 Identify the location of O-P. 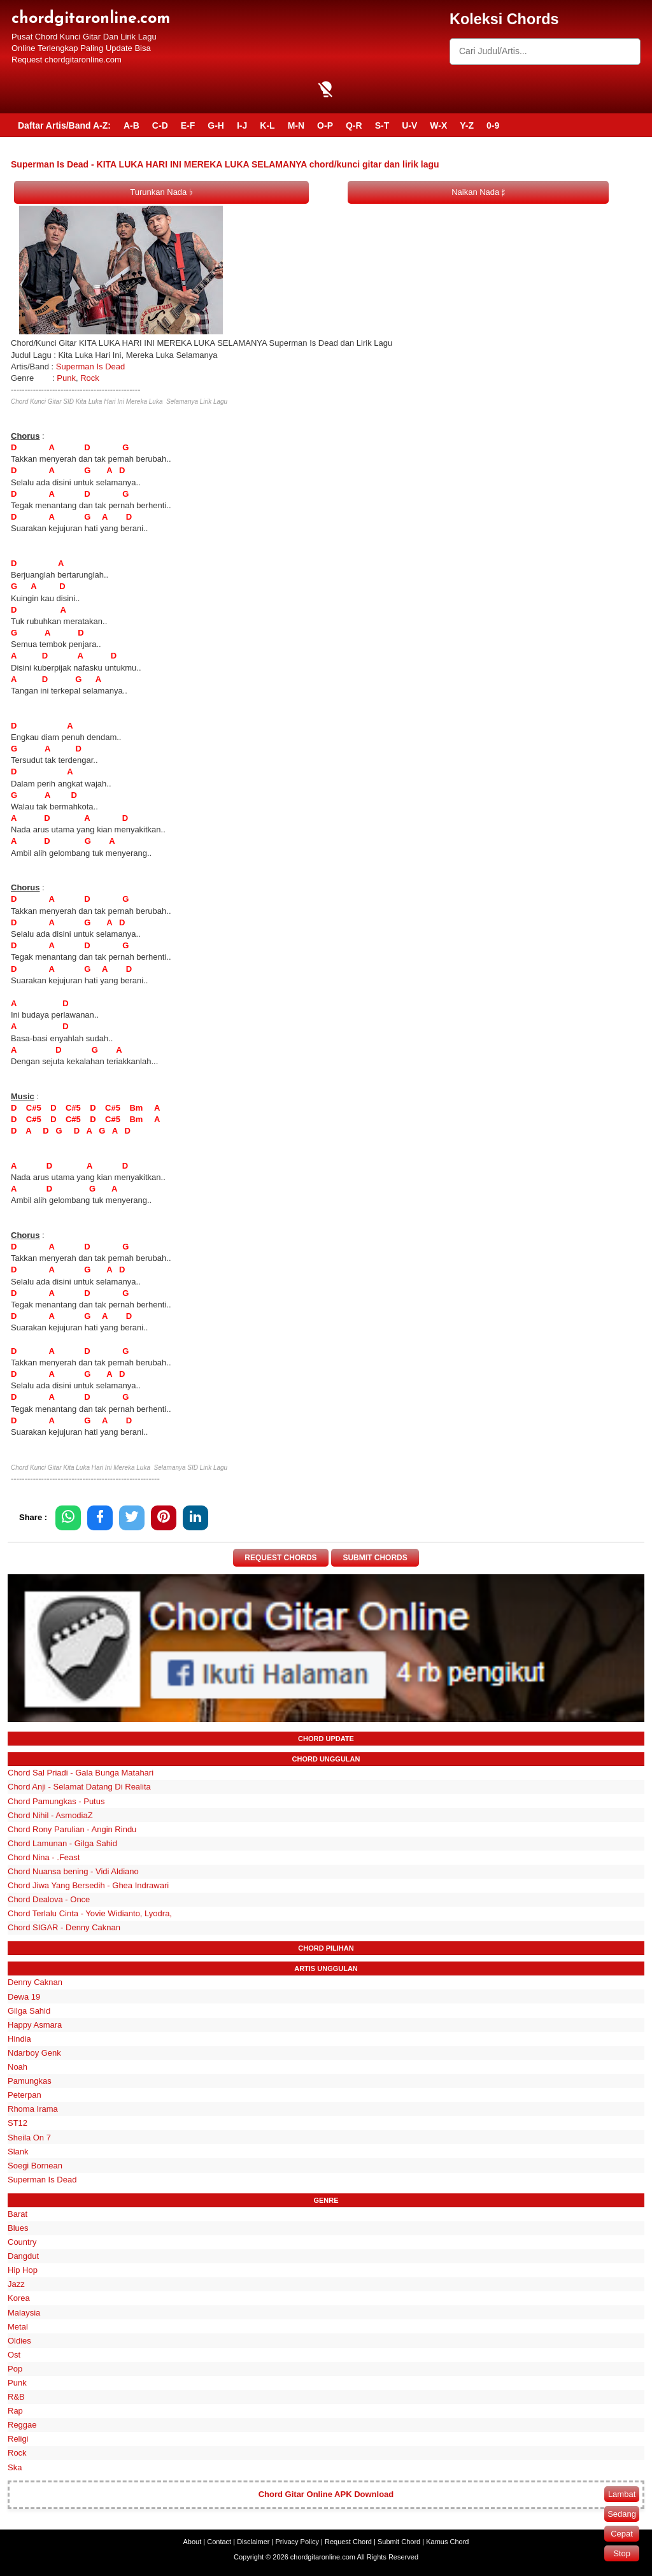
(325, 125).